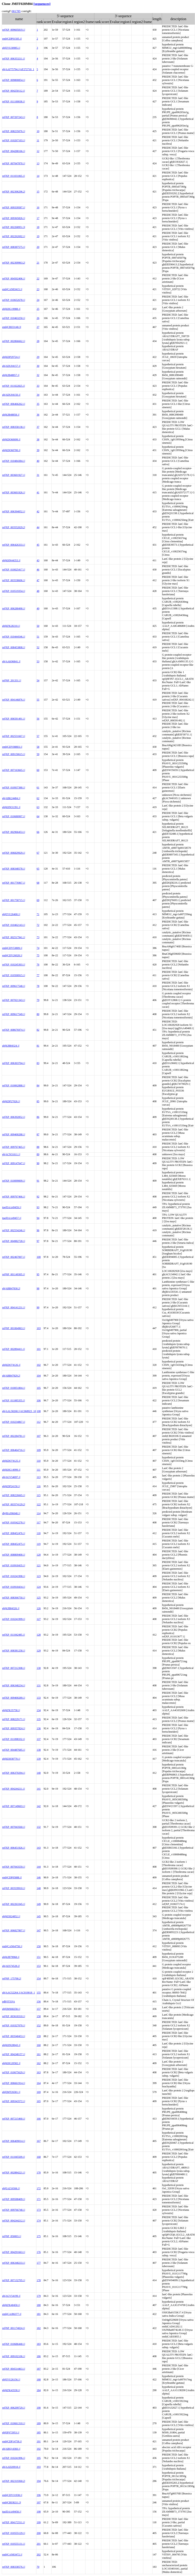  I want to click on ref|XP_011098332.1|, so click(13, 1739).